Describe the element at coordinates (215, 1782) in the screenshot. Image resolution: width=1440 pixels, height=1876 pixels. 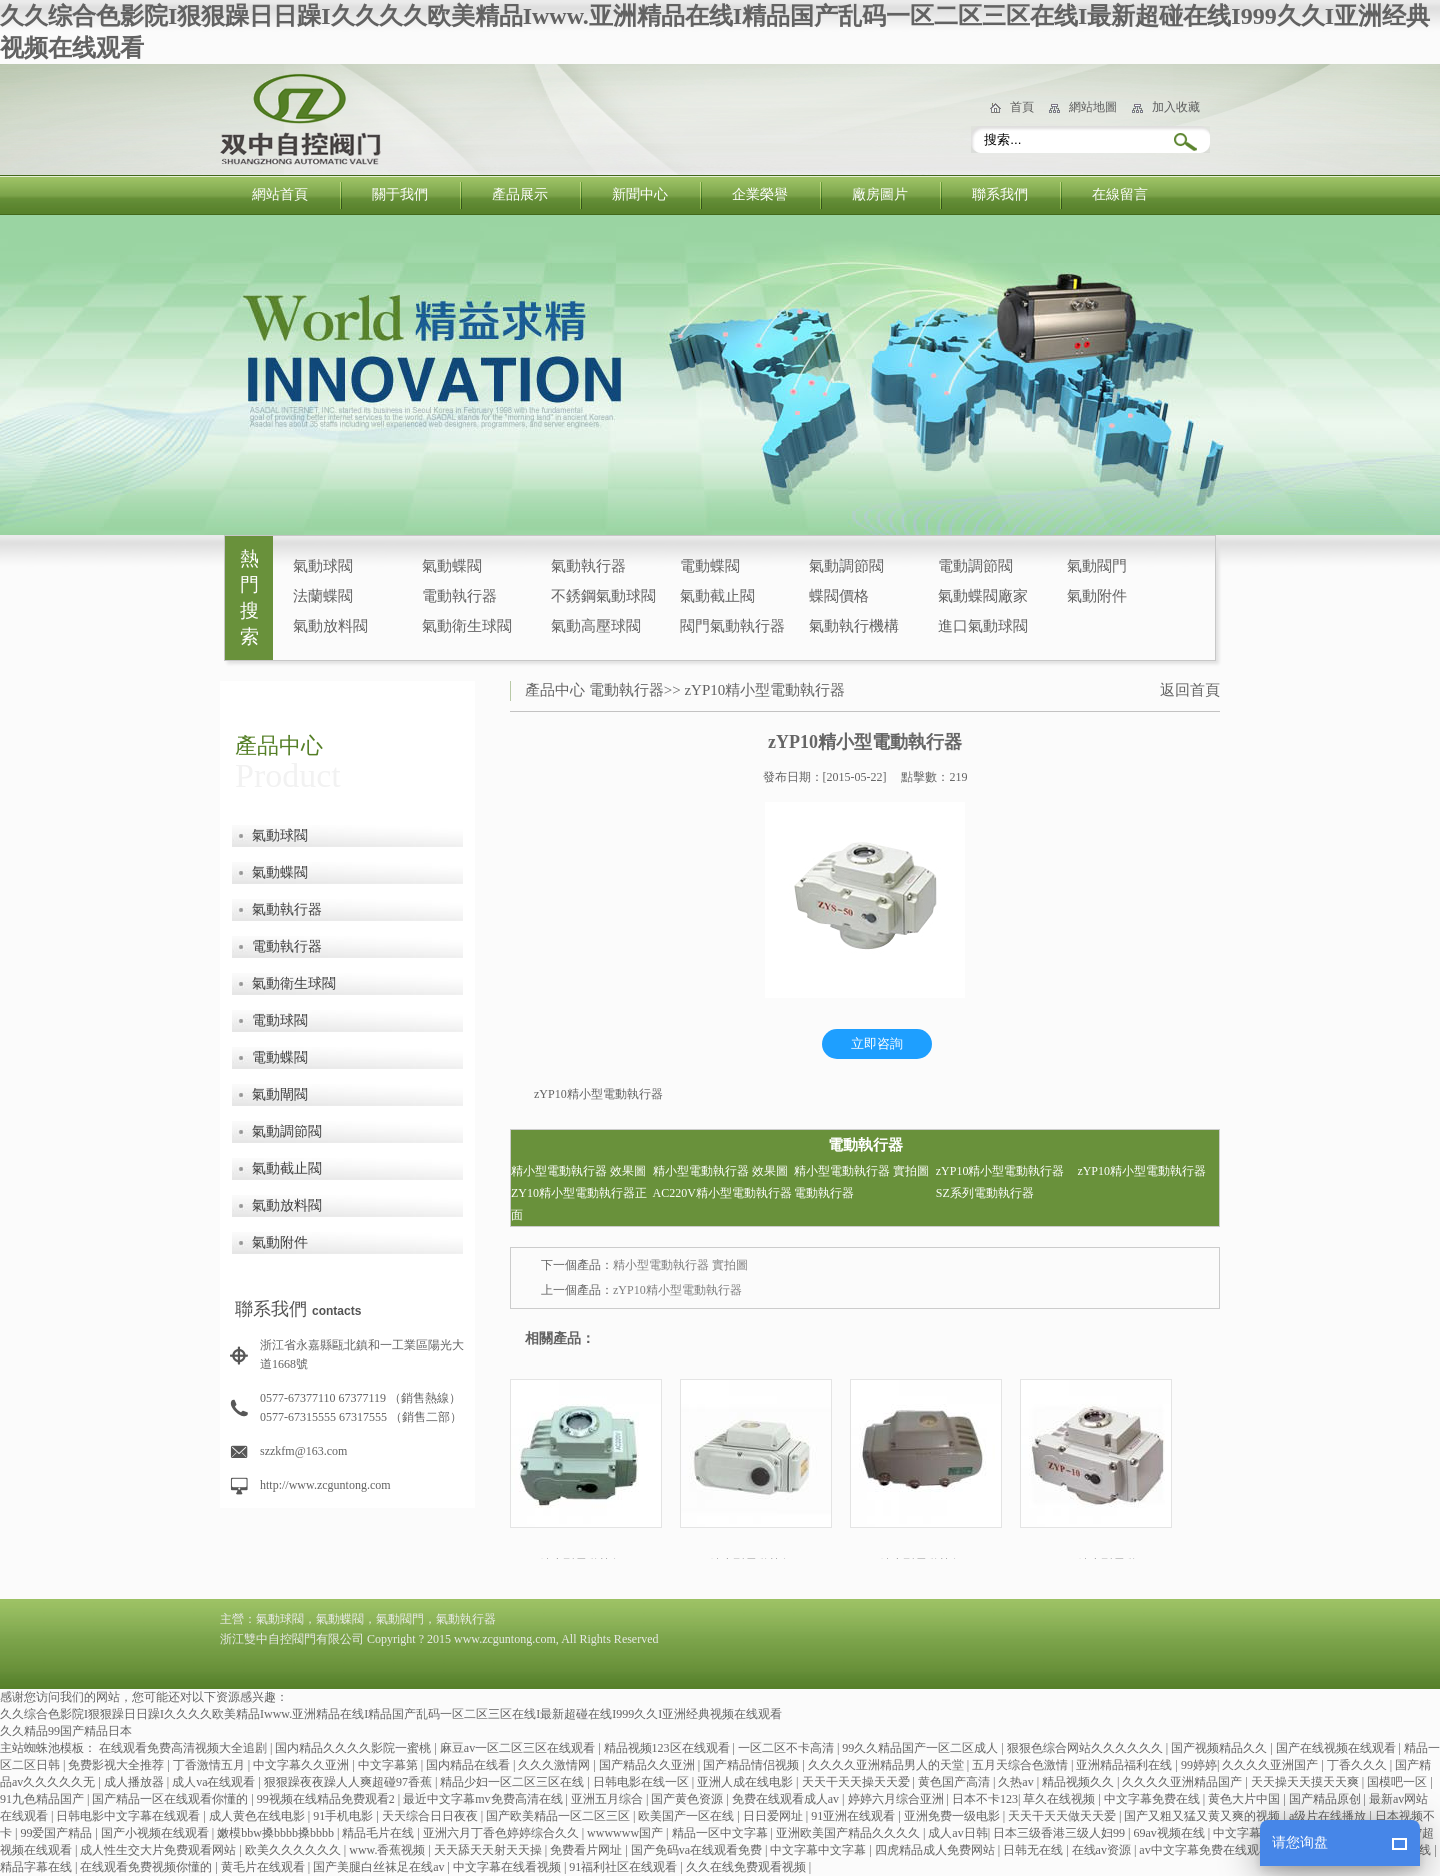
I see `成人va在线观看` at that location.